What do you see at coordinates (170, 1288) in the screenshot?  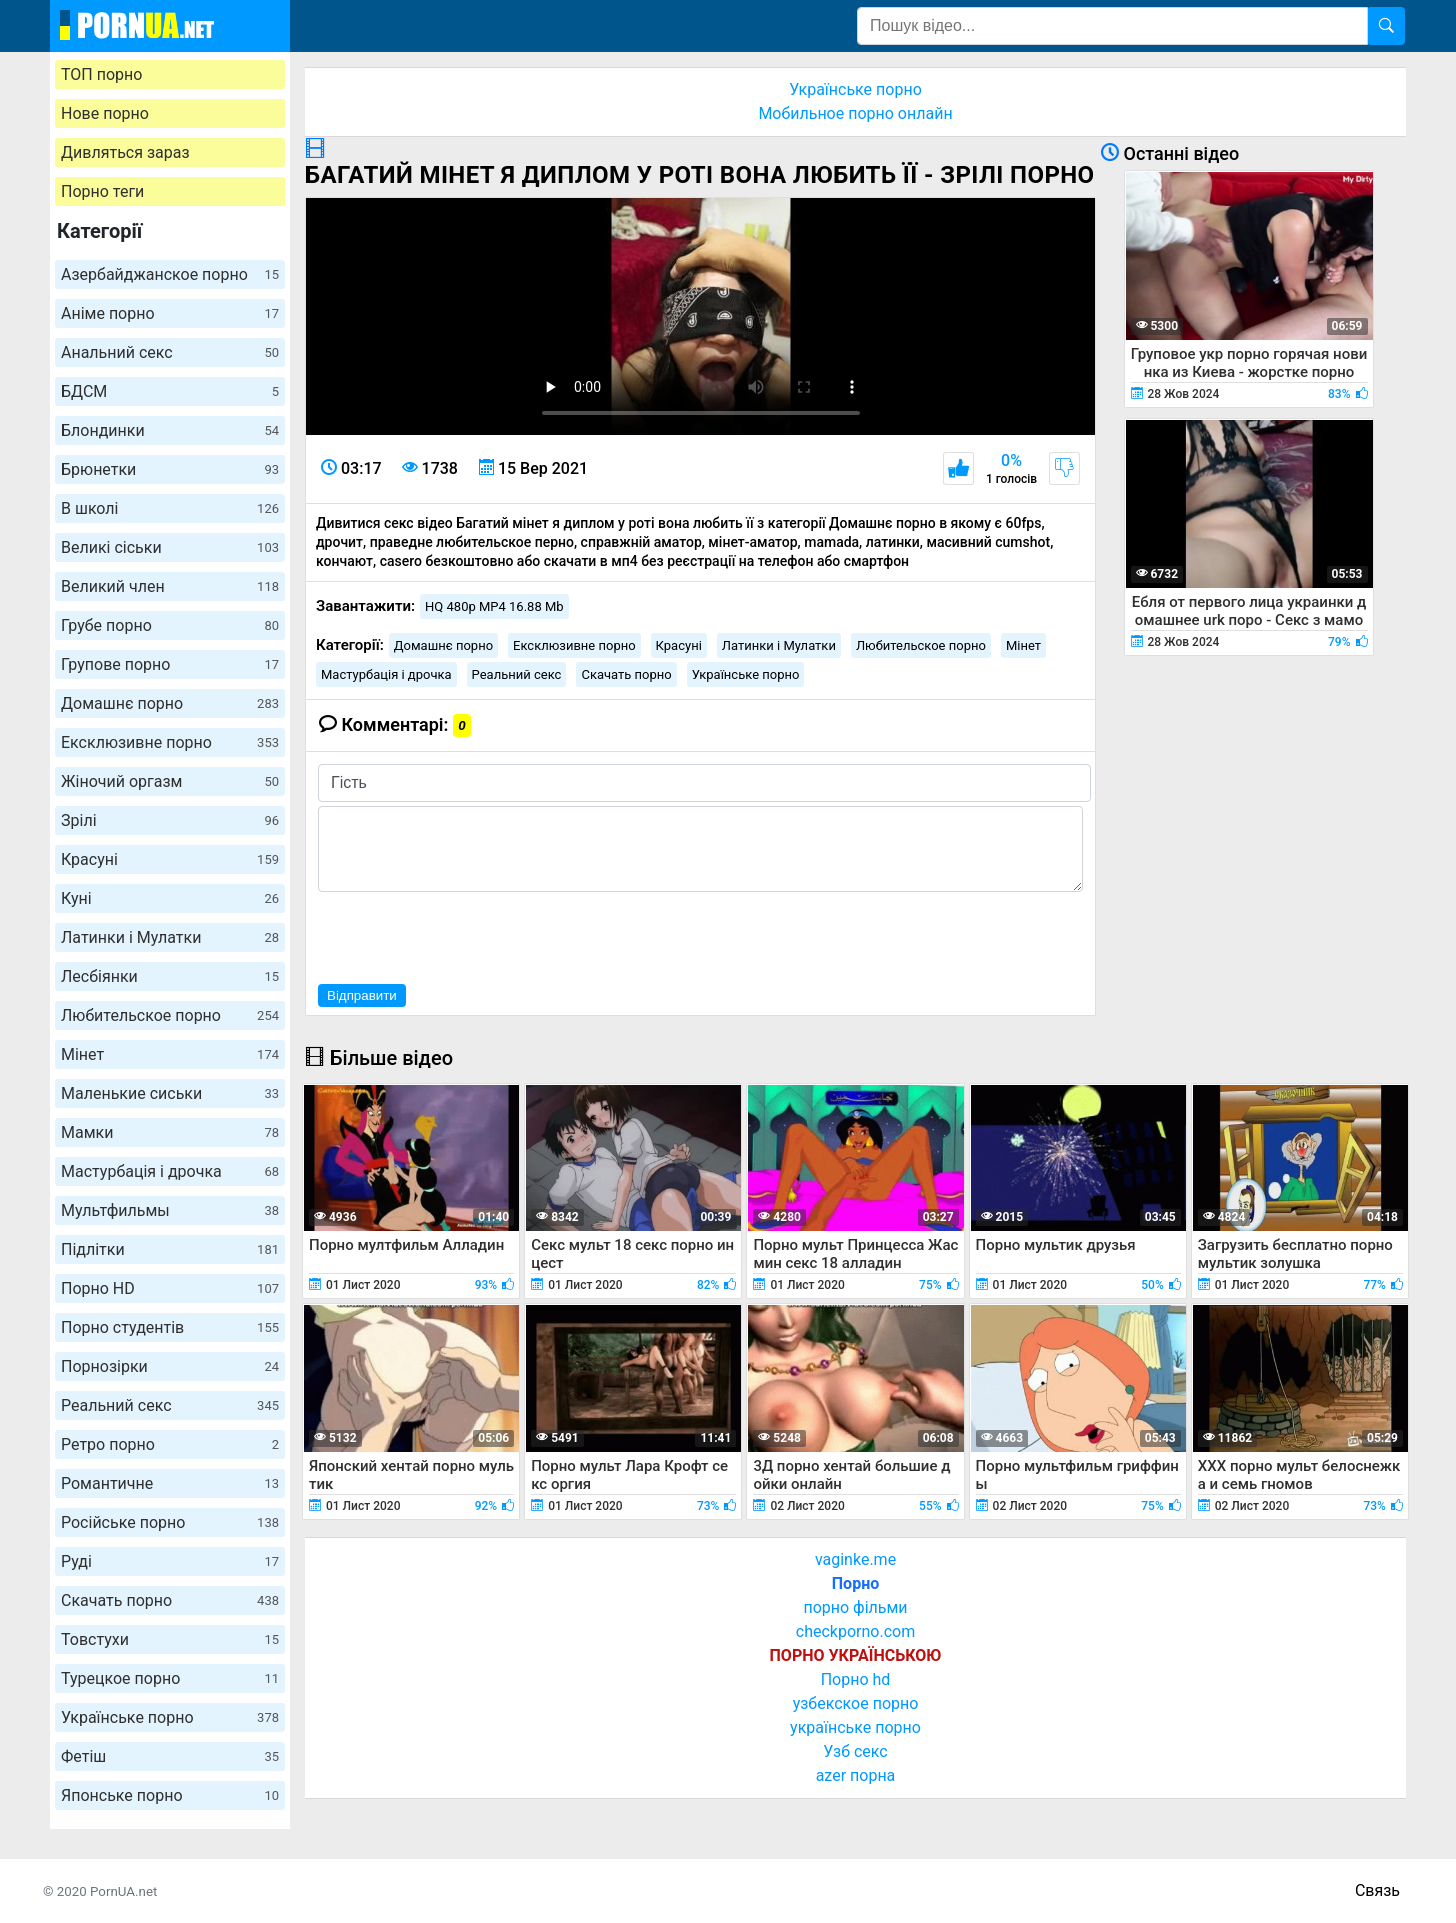 I see `Порно HD` at bounding box center [170, 1288].